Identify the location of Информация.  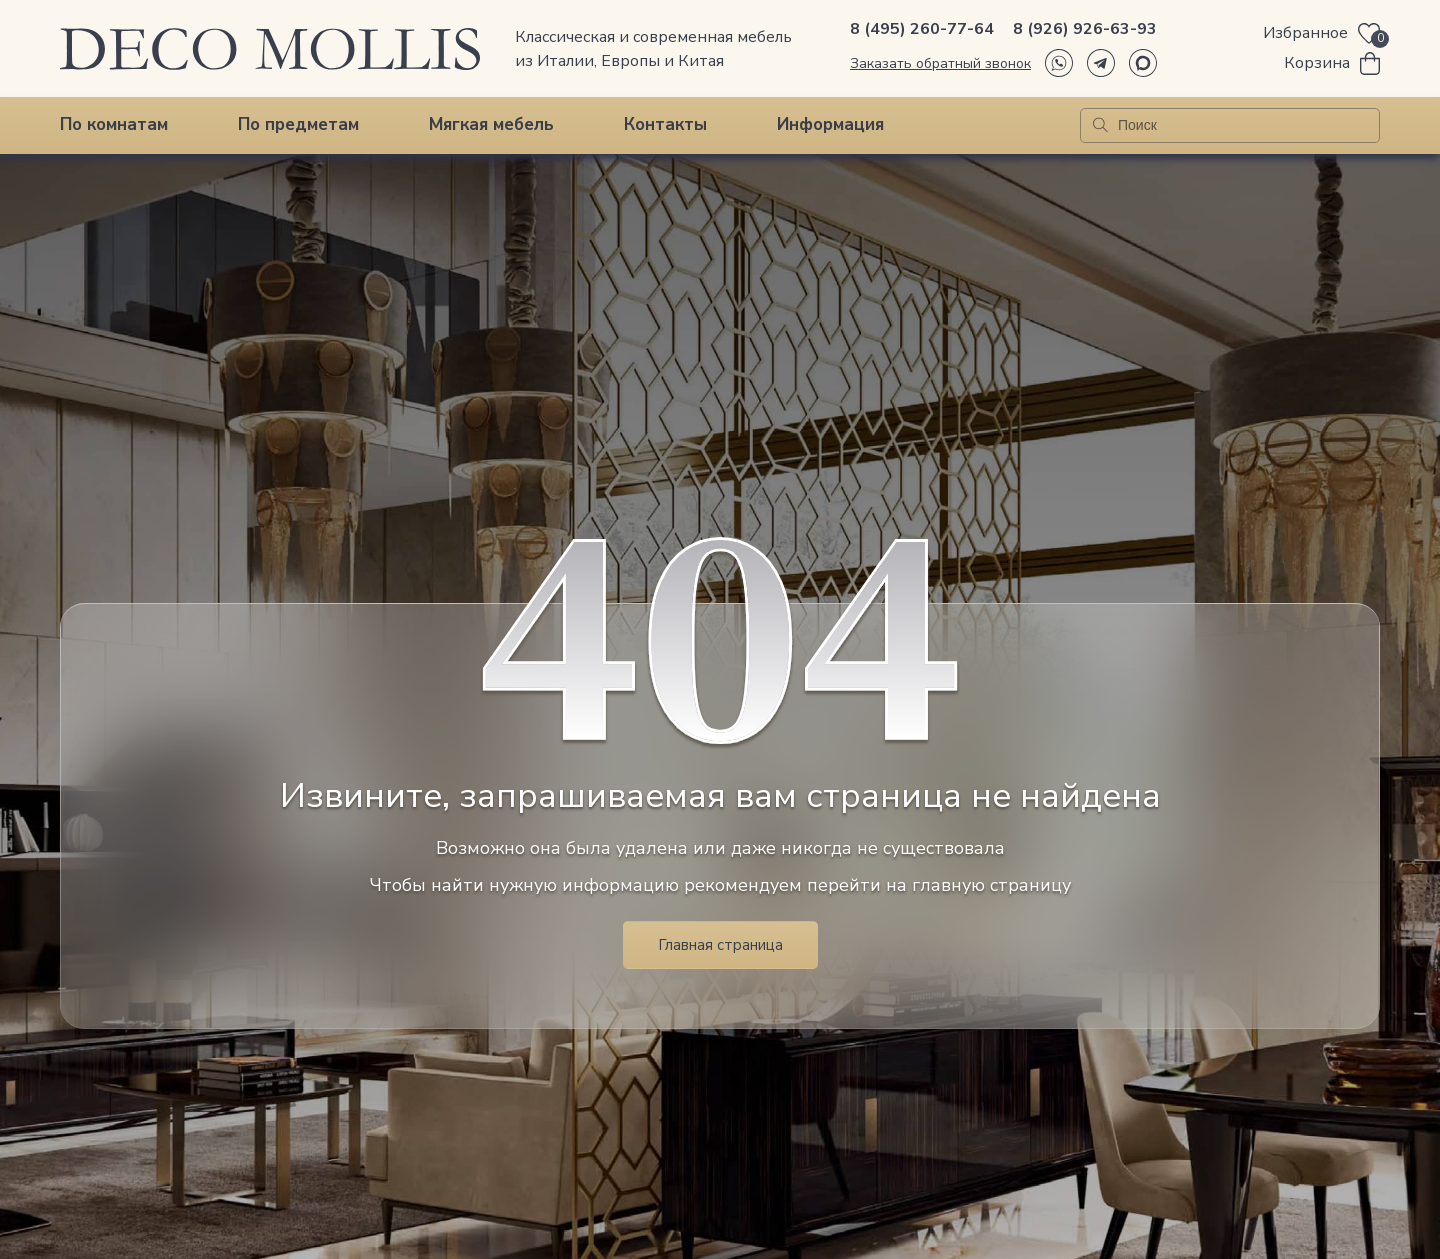
(830, 124).